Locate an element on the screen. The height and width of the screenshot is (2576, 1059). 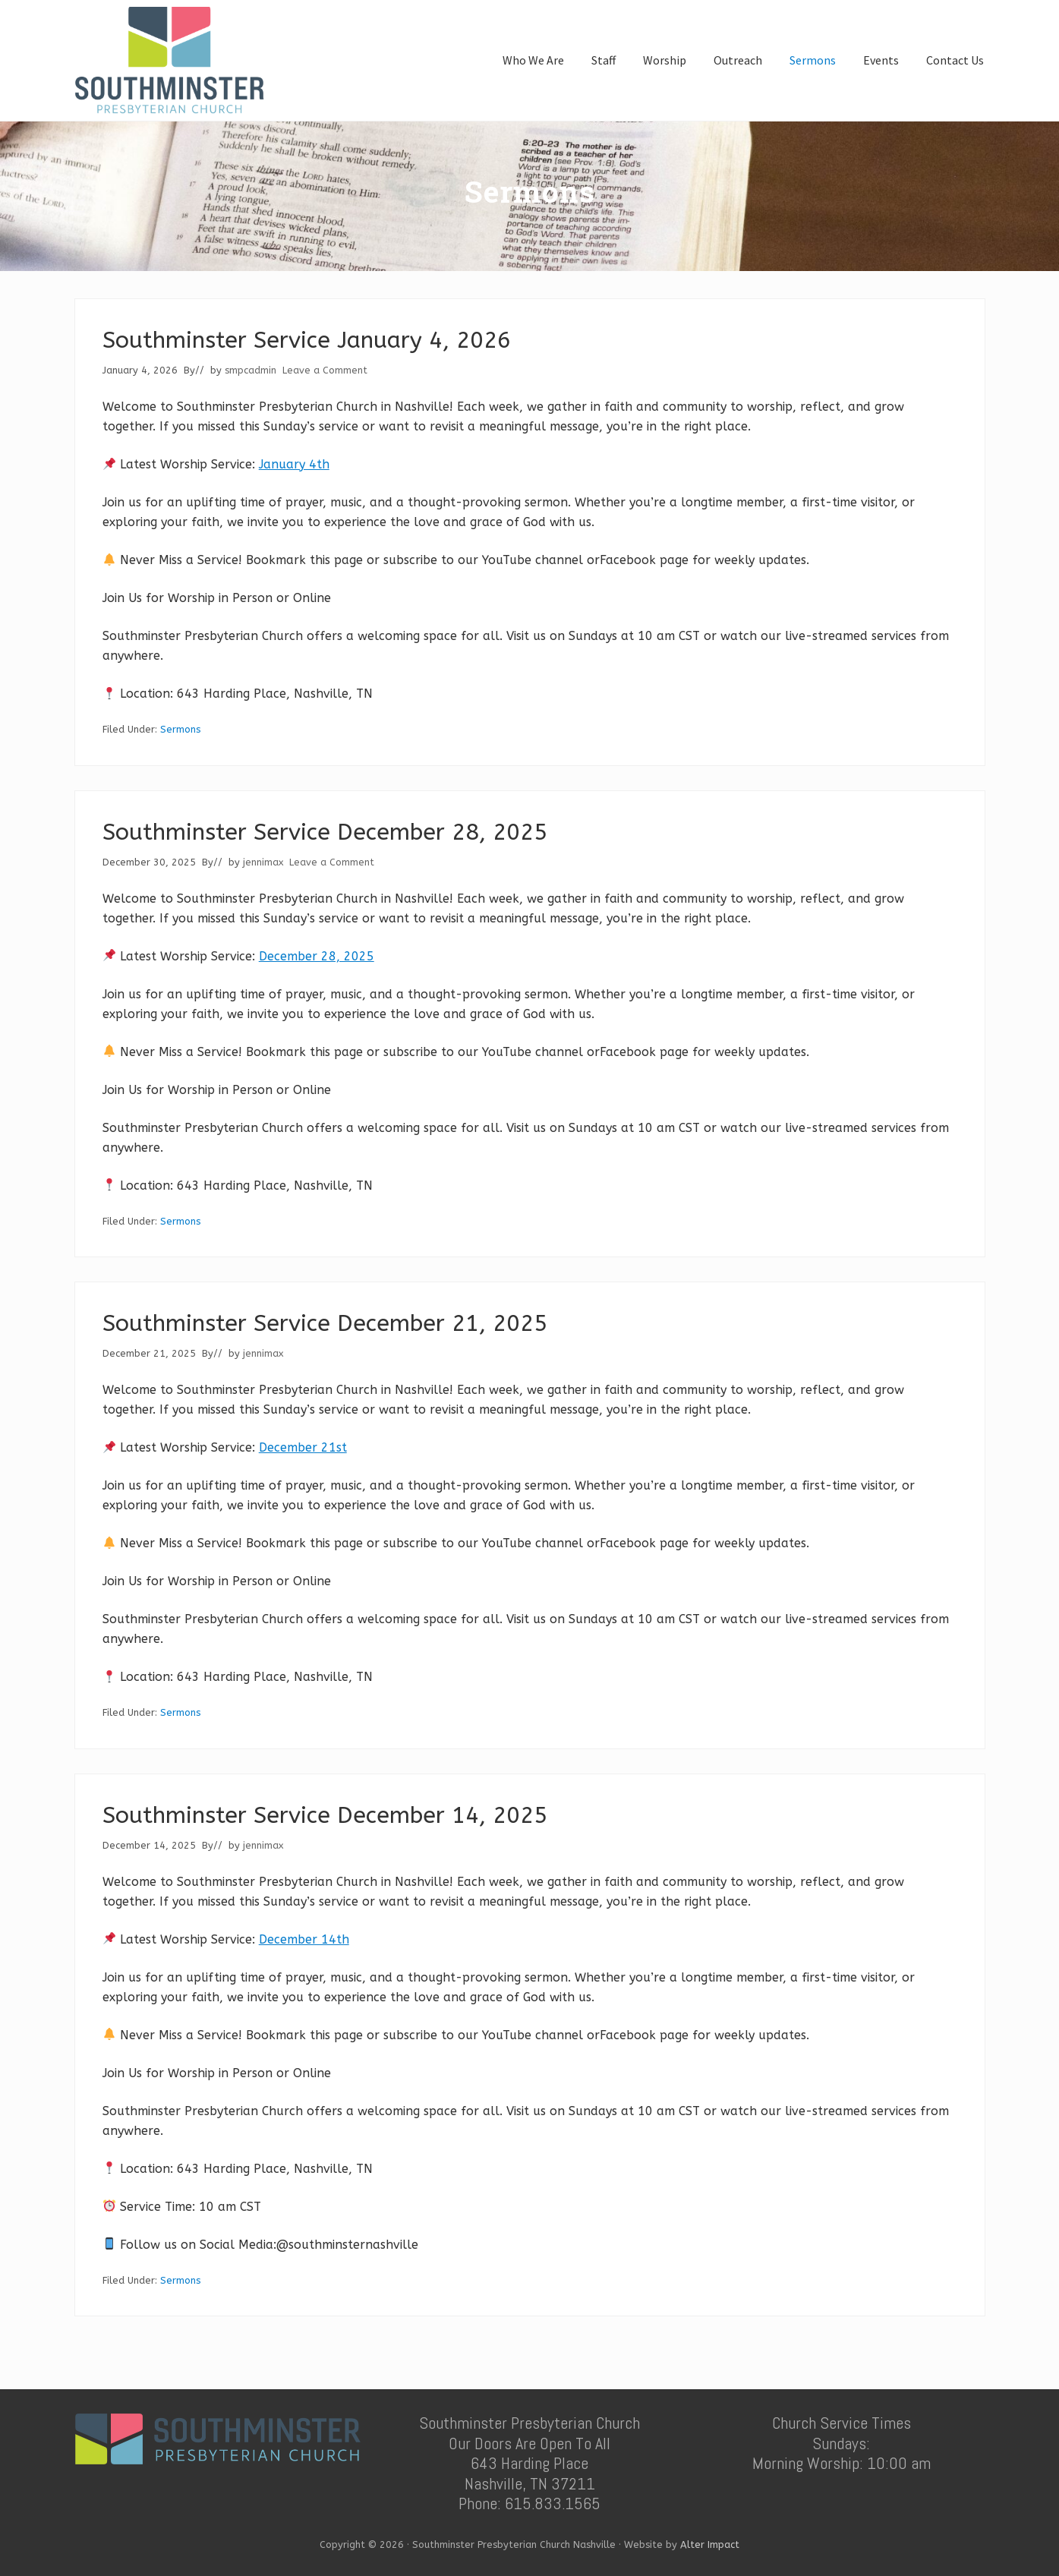
December 28, 2025 is located at coordinates (316, 956).